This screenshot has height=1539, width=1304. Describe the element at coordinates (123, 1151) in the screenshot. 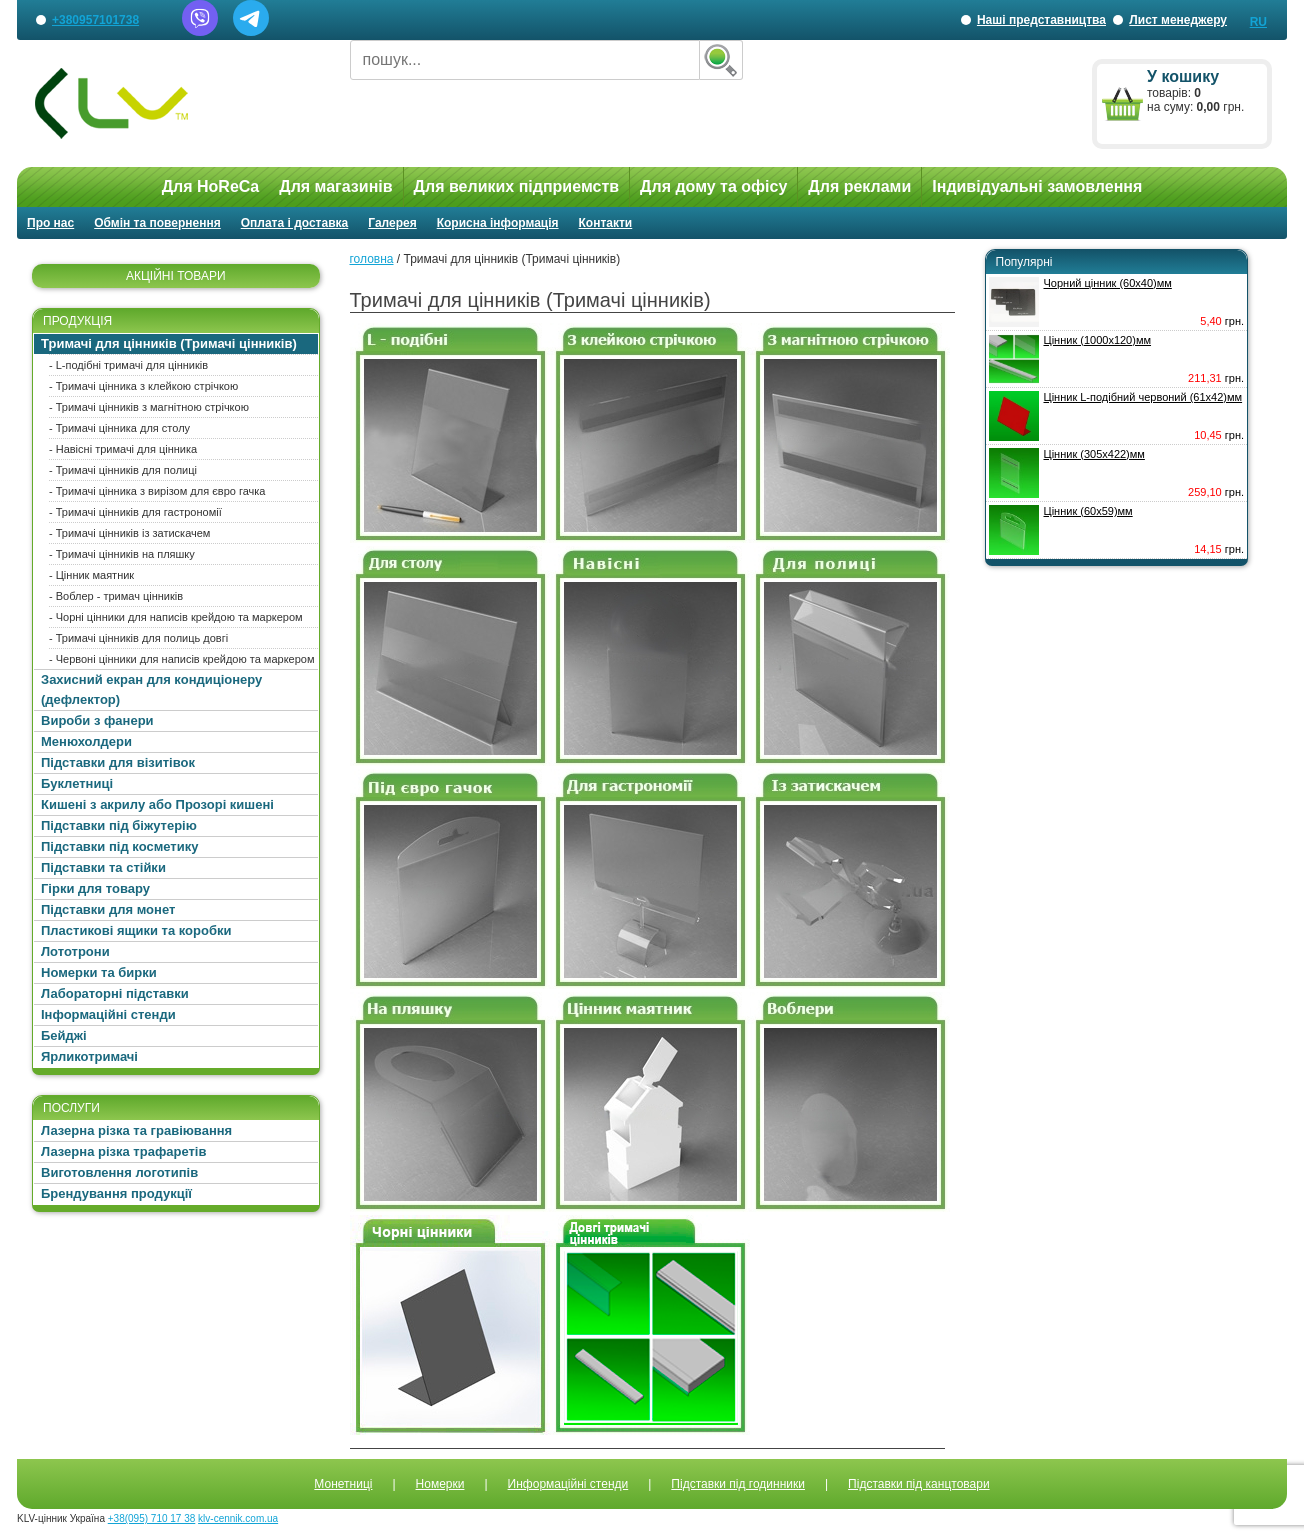

I see `Лазерна різка трафаретів` at that location.